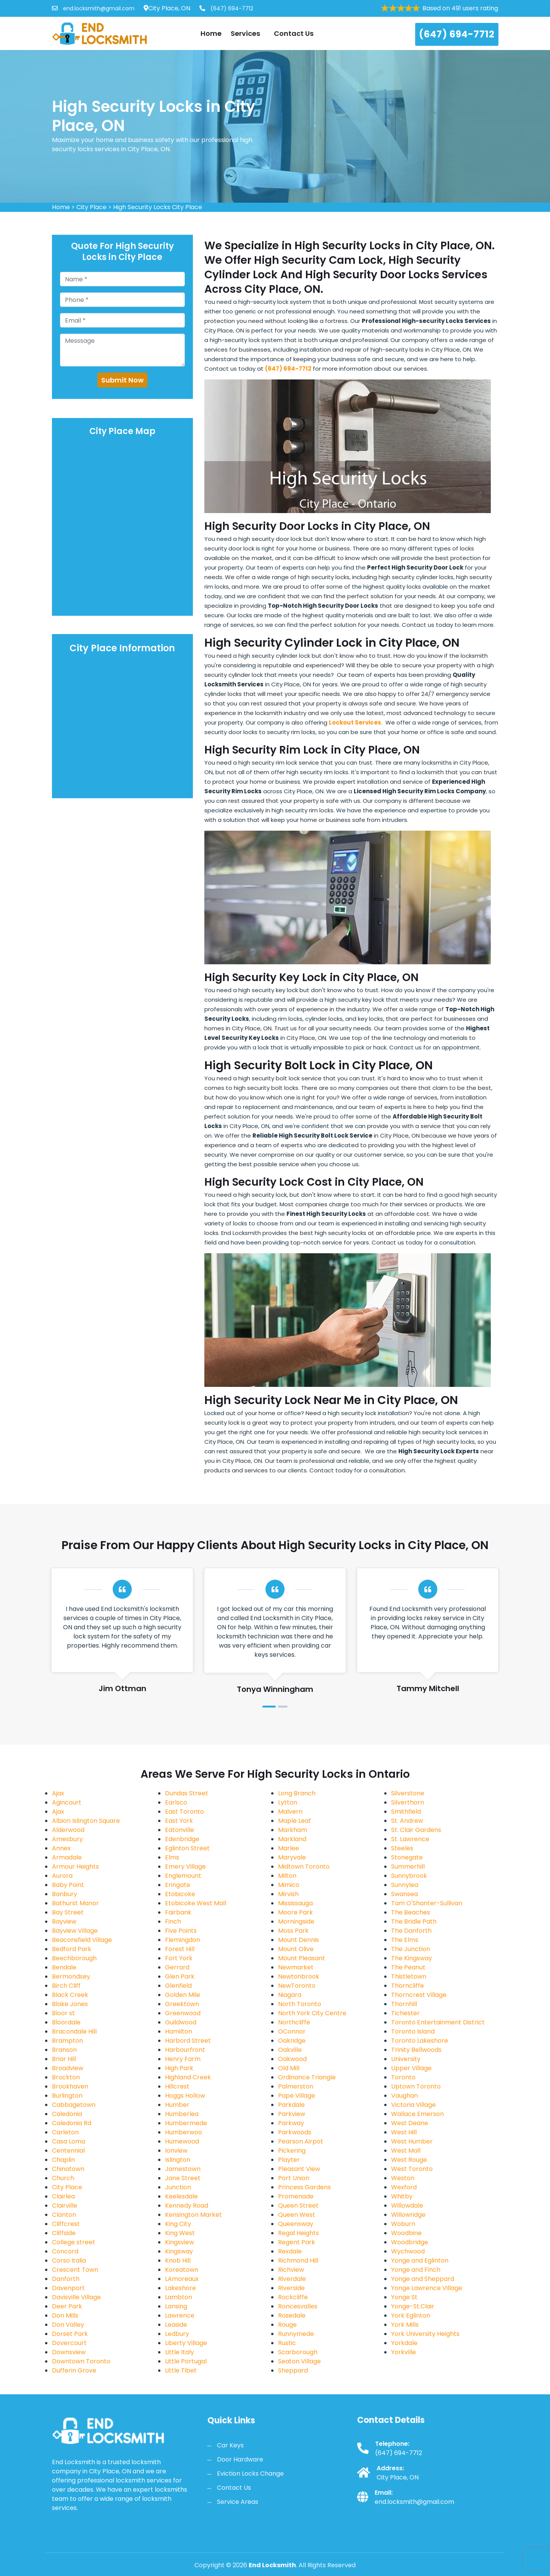 The height and width of the screenshot is (2576, 550). What do you see at coordinates (67, 2068) in the screenshot?
I see `Broadview` at bounding box center [67, 2068].